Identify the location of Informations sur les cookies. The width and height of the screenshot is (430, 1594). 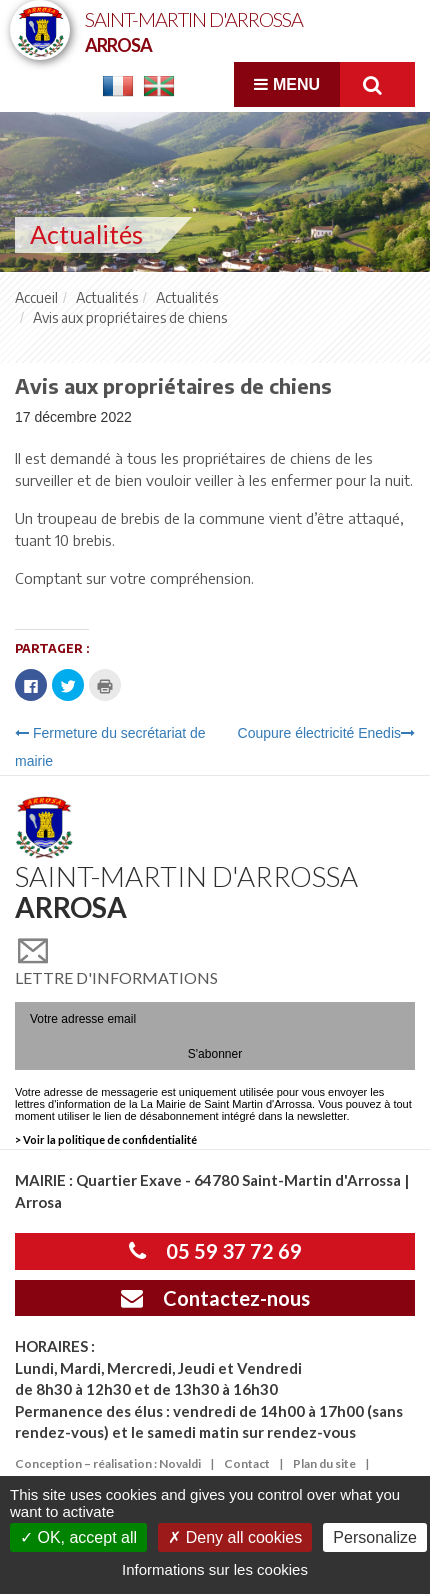
(215, 1569).